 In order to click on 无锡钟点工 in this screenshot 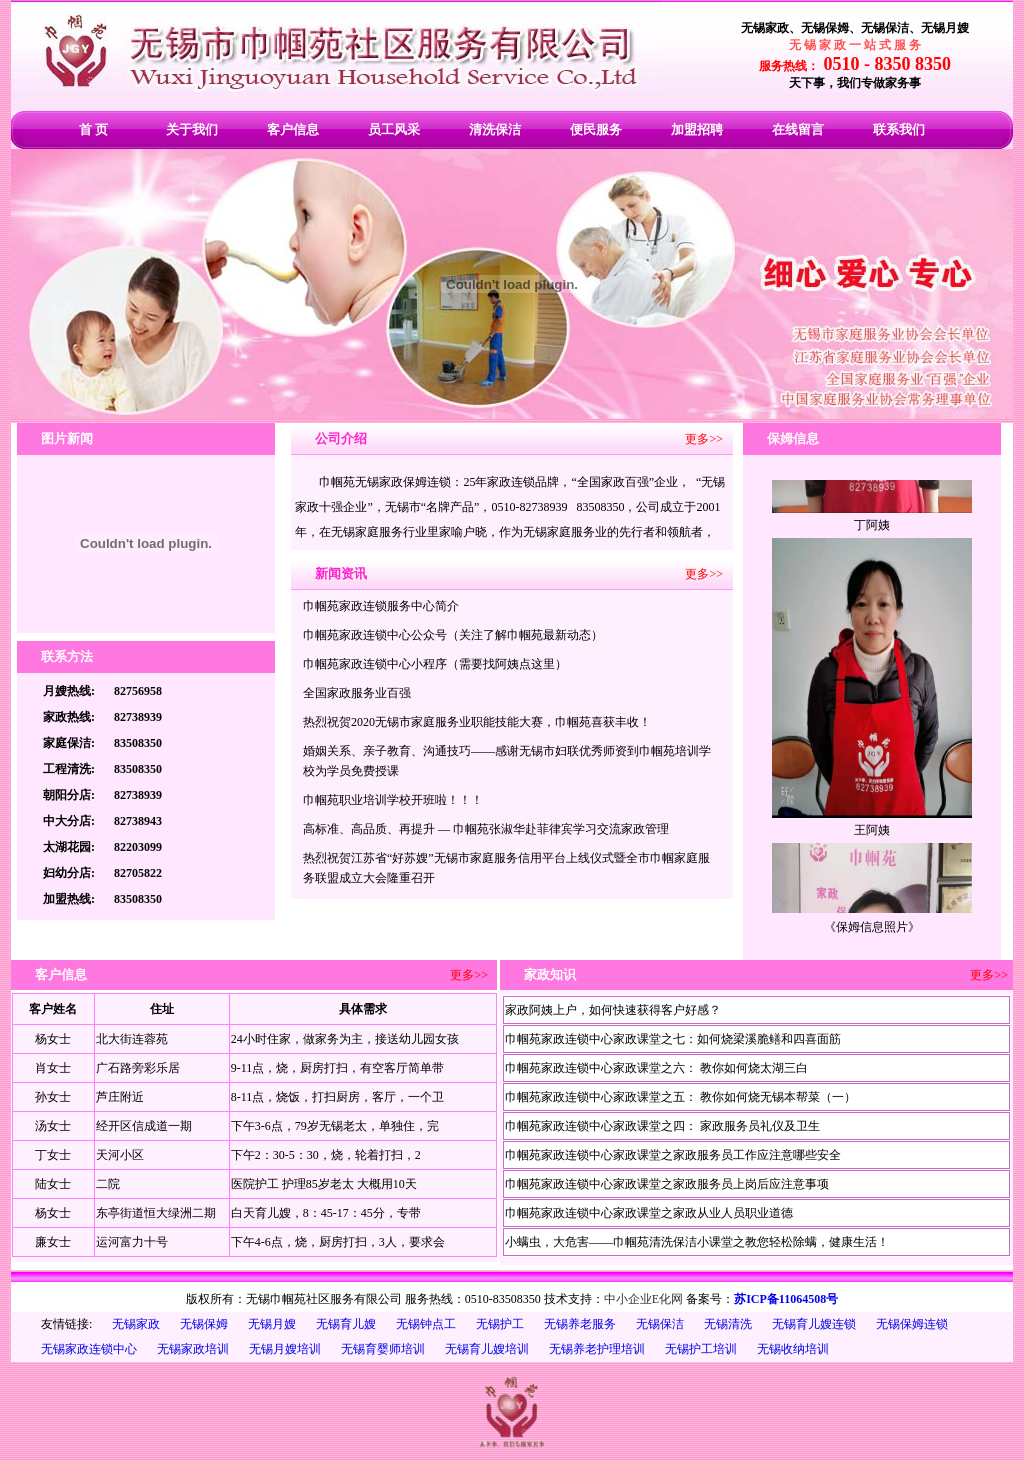, I will do `click(426, 1324)`.